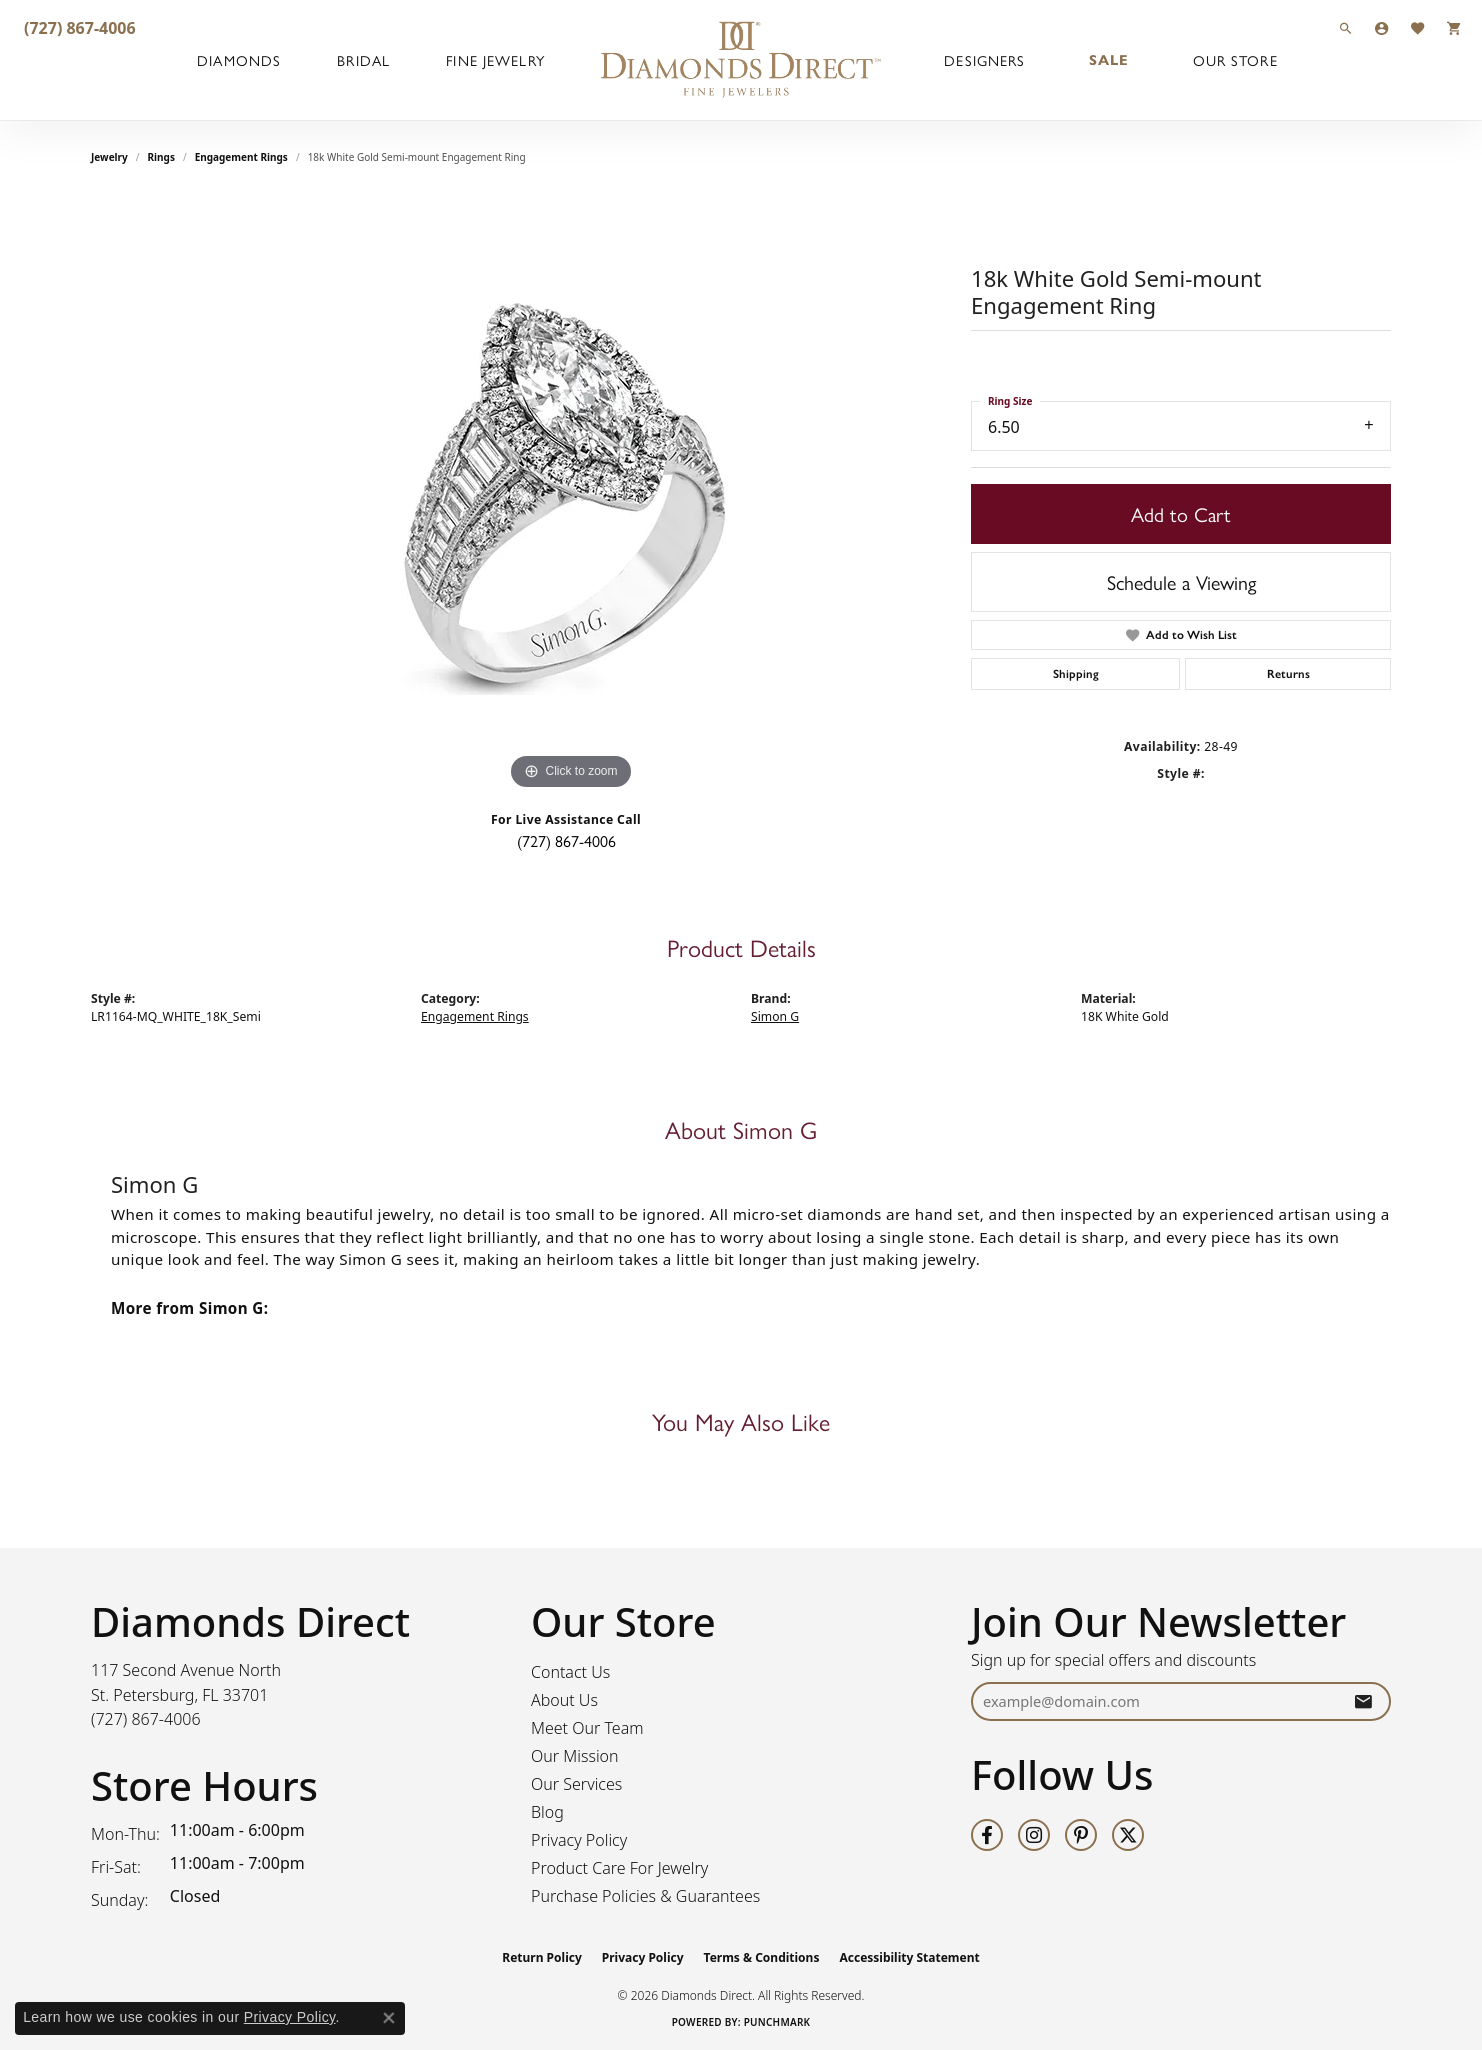  What do you see at coordinates (1288, 674) in the screenshot?
I see `Returns` at bounding box center [1288, 674].